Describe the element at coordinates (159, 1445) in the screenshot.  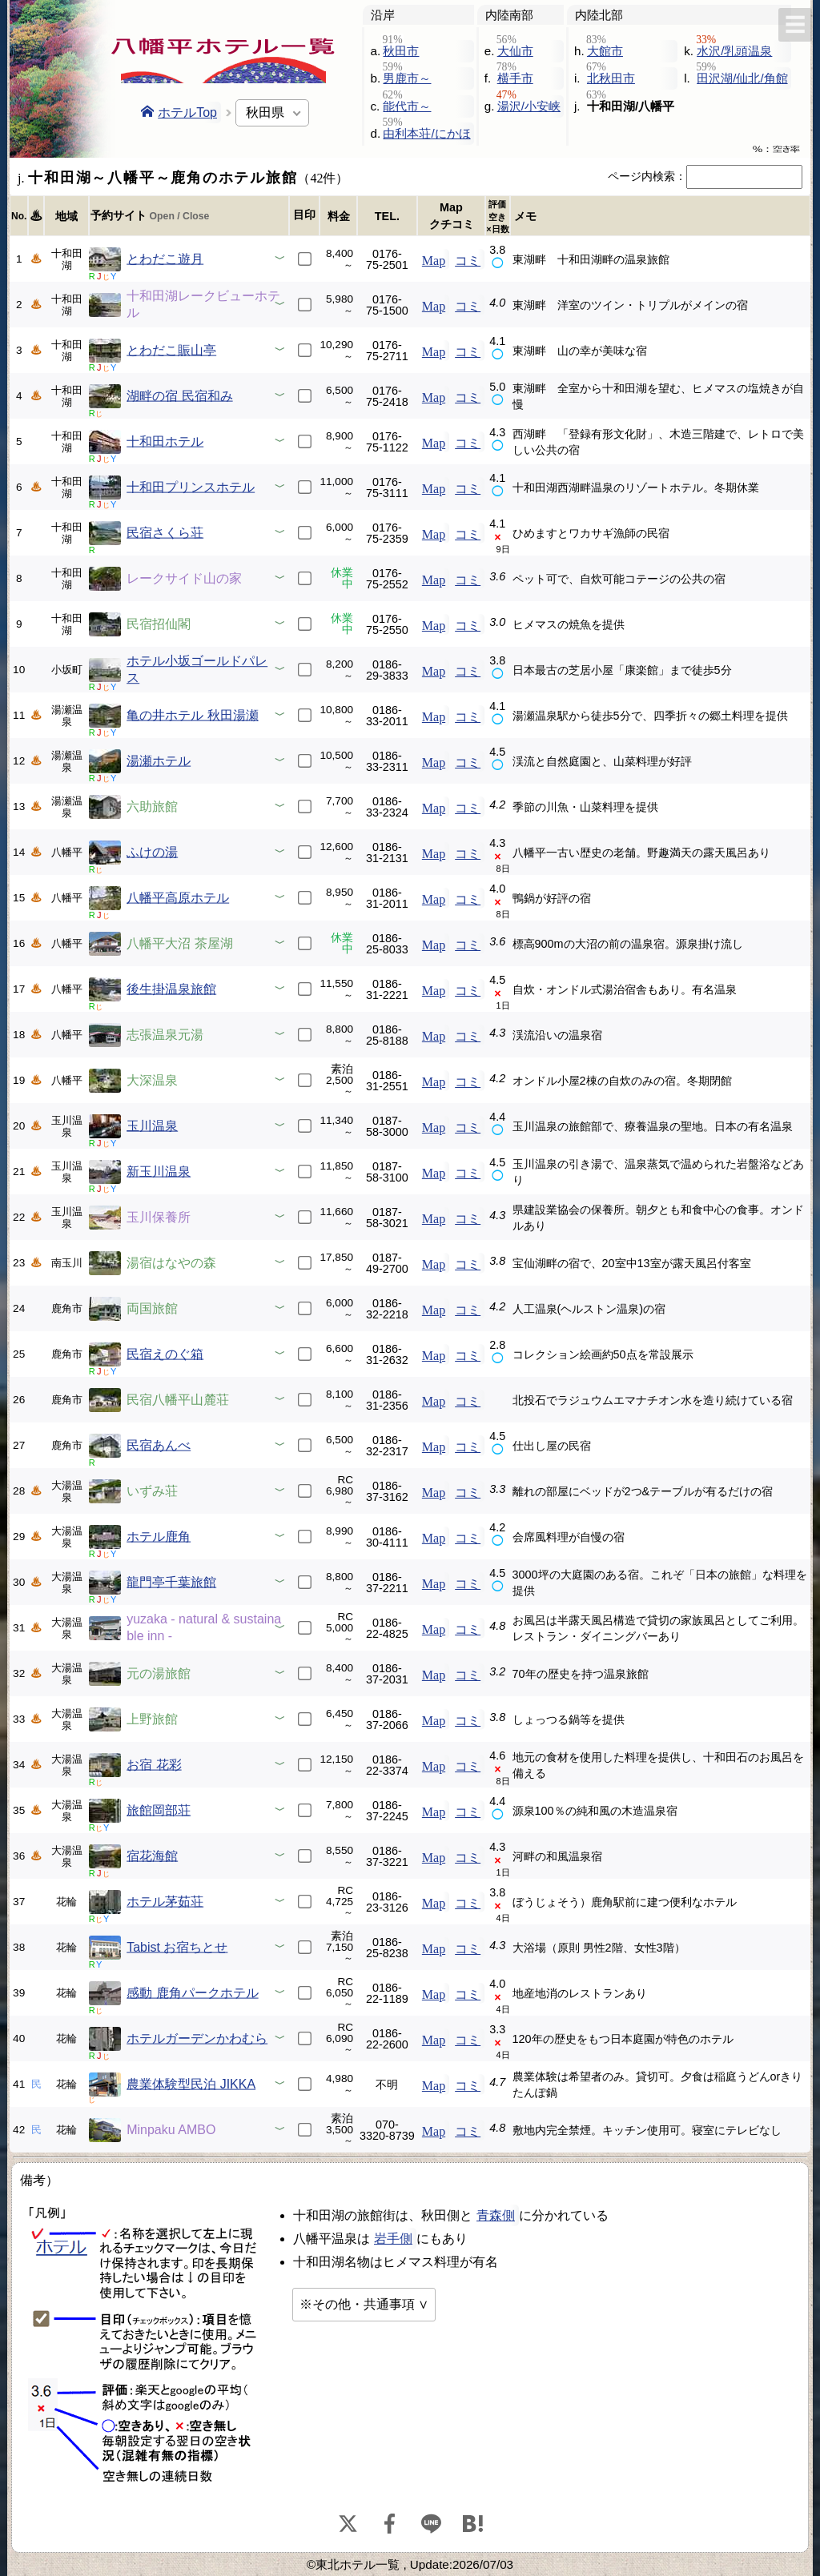
I see `民宿あんべ` at that location.